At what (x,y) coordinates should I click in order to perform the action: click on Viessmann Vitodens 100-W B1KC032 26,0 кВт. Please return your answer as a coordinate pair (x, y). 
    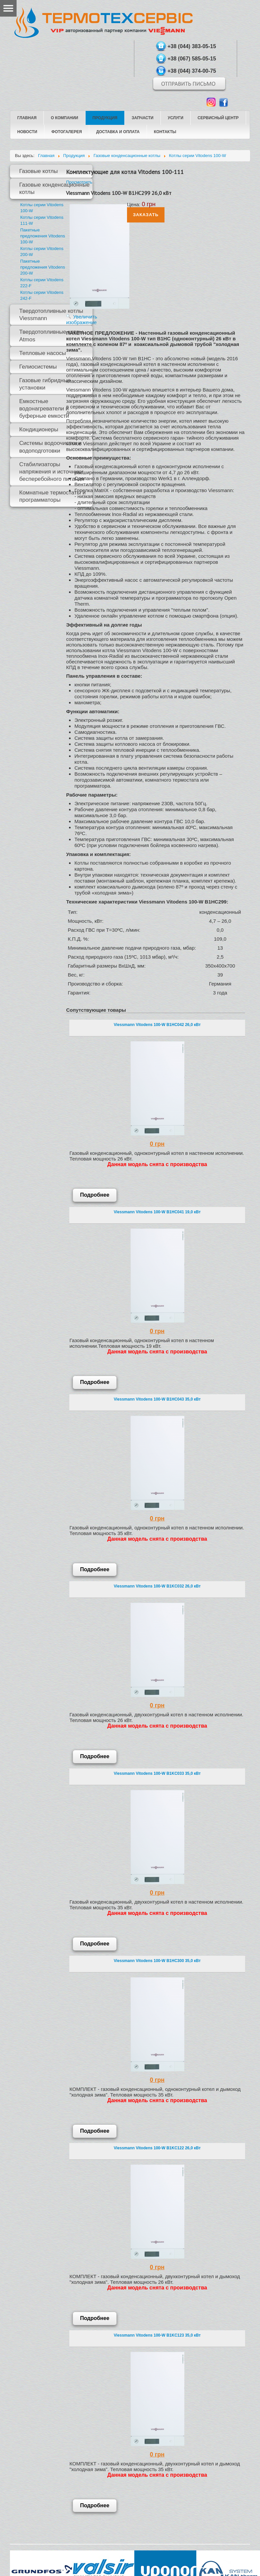
    Looking at the image, I should click on (157, 1586).